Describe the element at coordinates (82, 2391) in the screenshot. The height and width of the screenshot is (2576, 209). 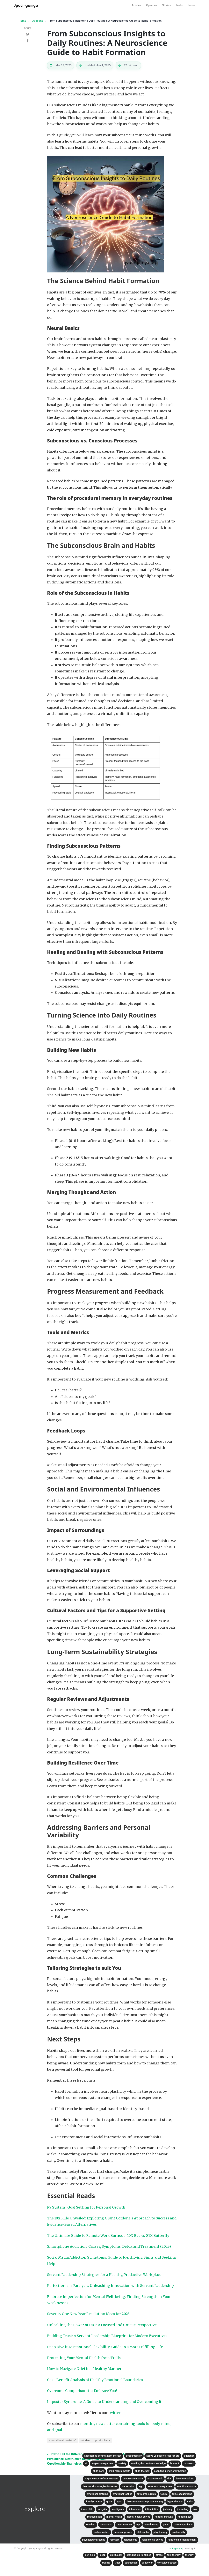
I see `Overcome Comparisonitis: Embrace You!` at that location.